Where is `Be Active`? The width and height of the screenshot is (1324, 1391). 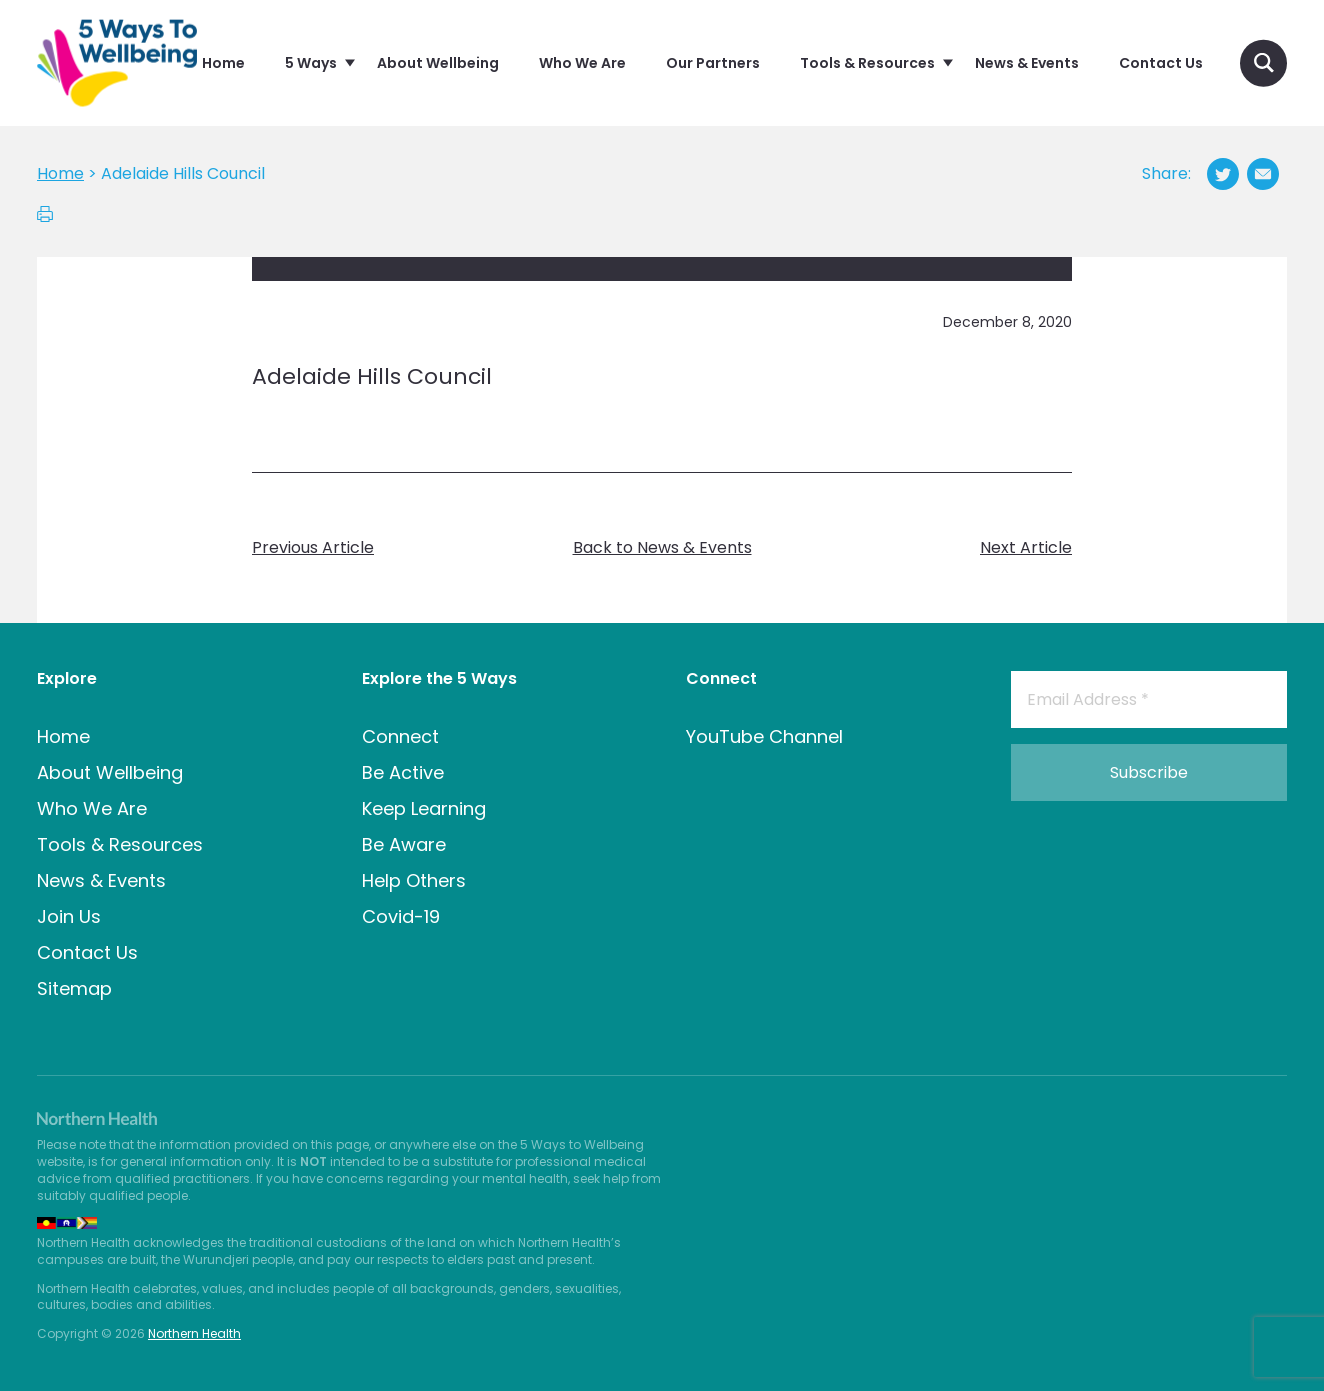
Be Active is located at coordinates (403, 772).